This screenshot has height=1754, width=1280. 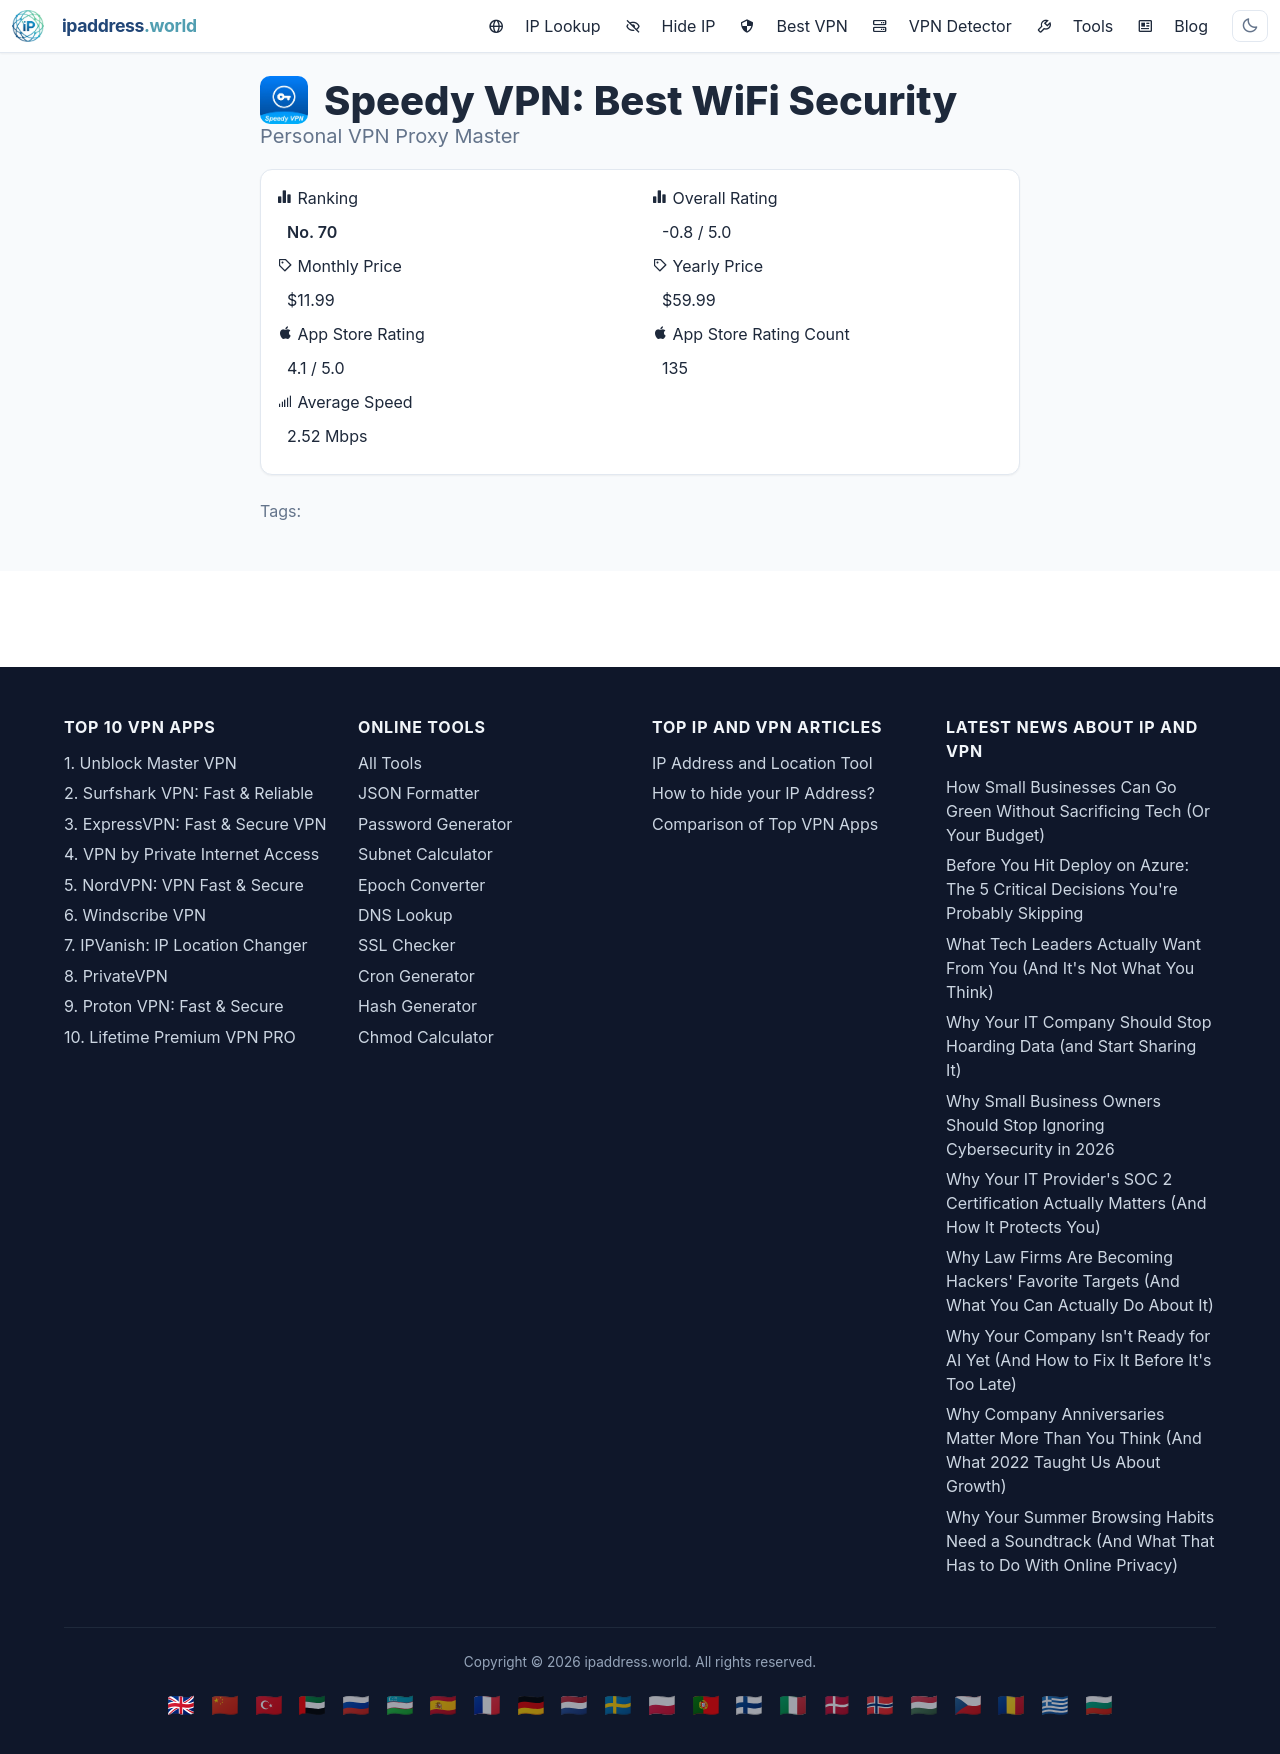 I want to click on [Toggle theme], so click(x=1250, y=26).